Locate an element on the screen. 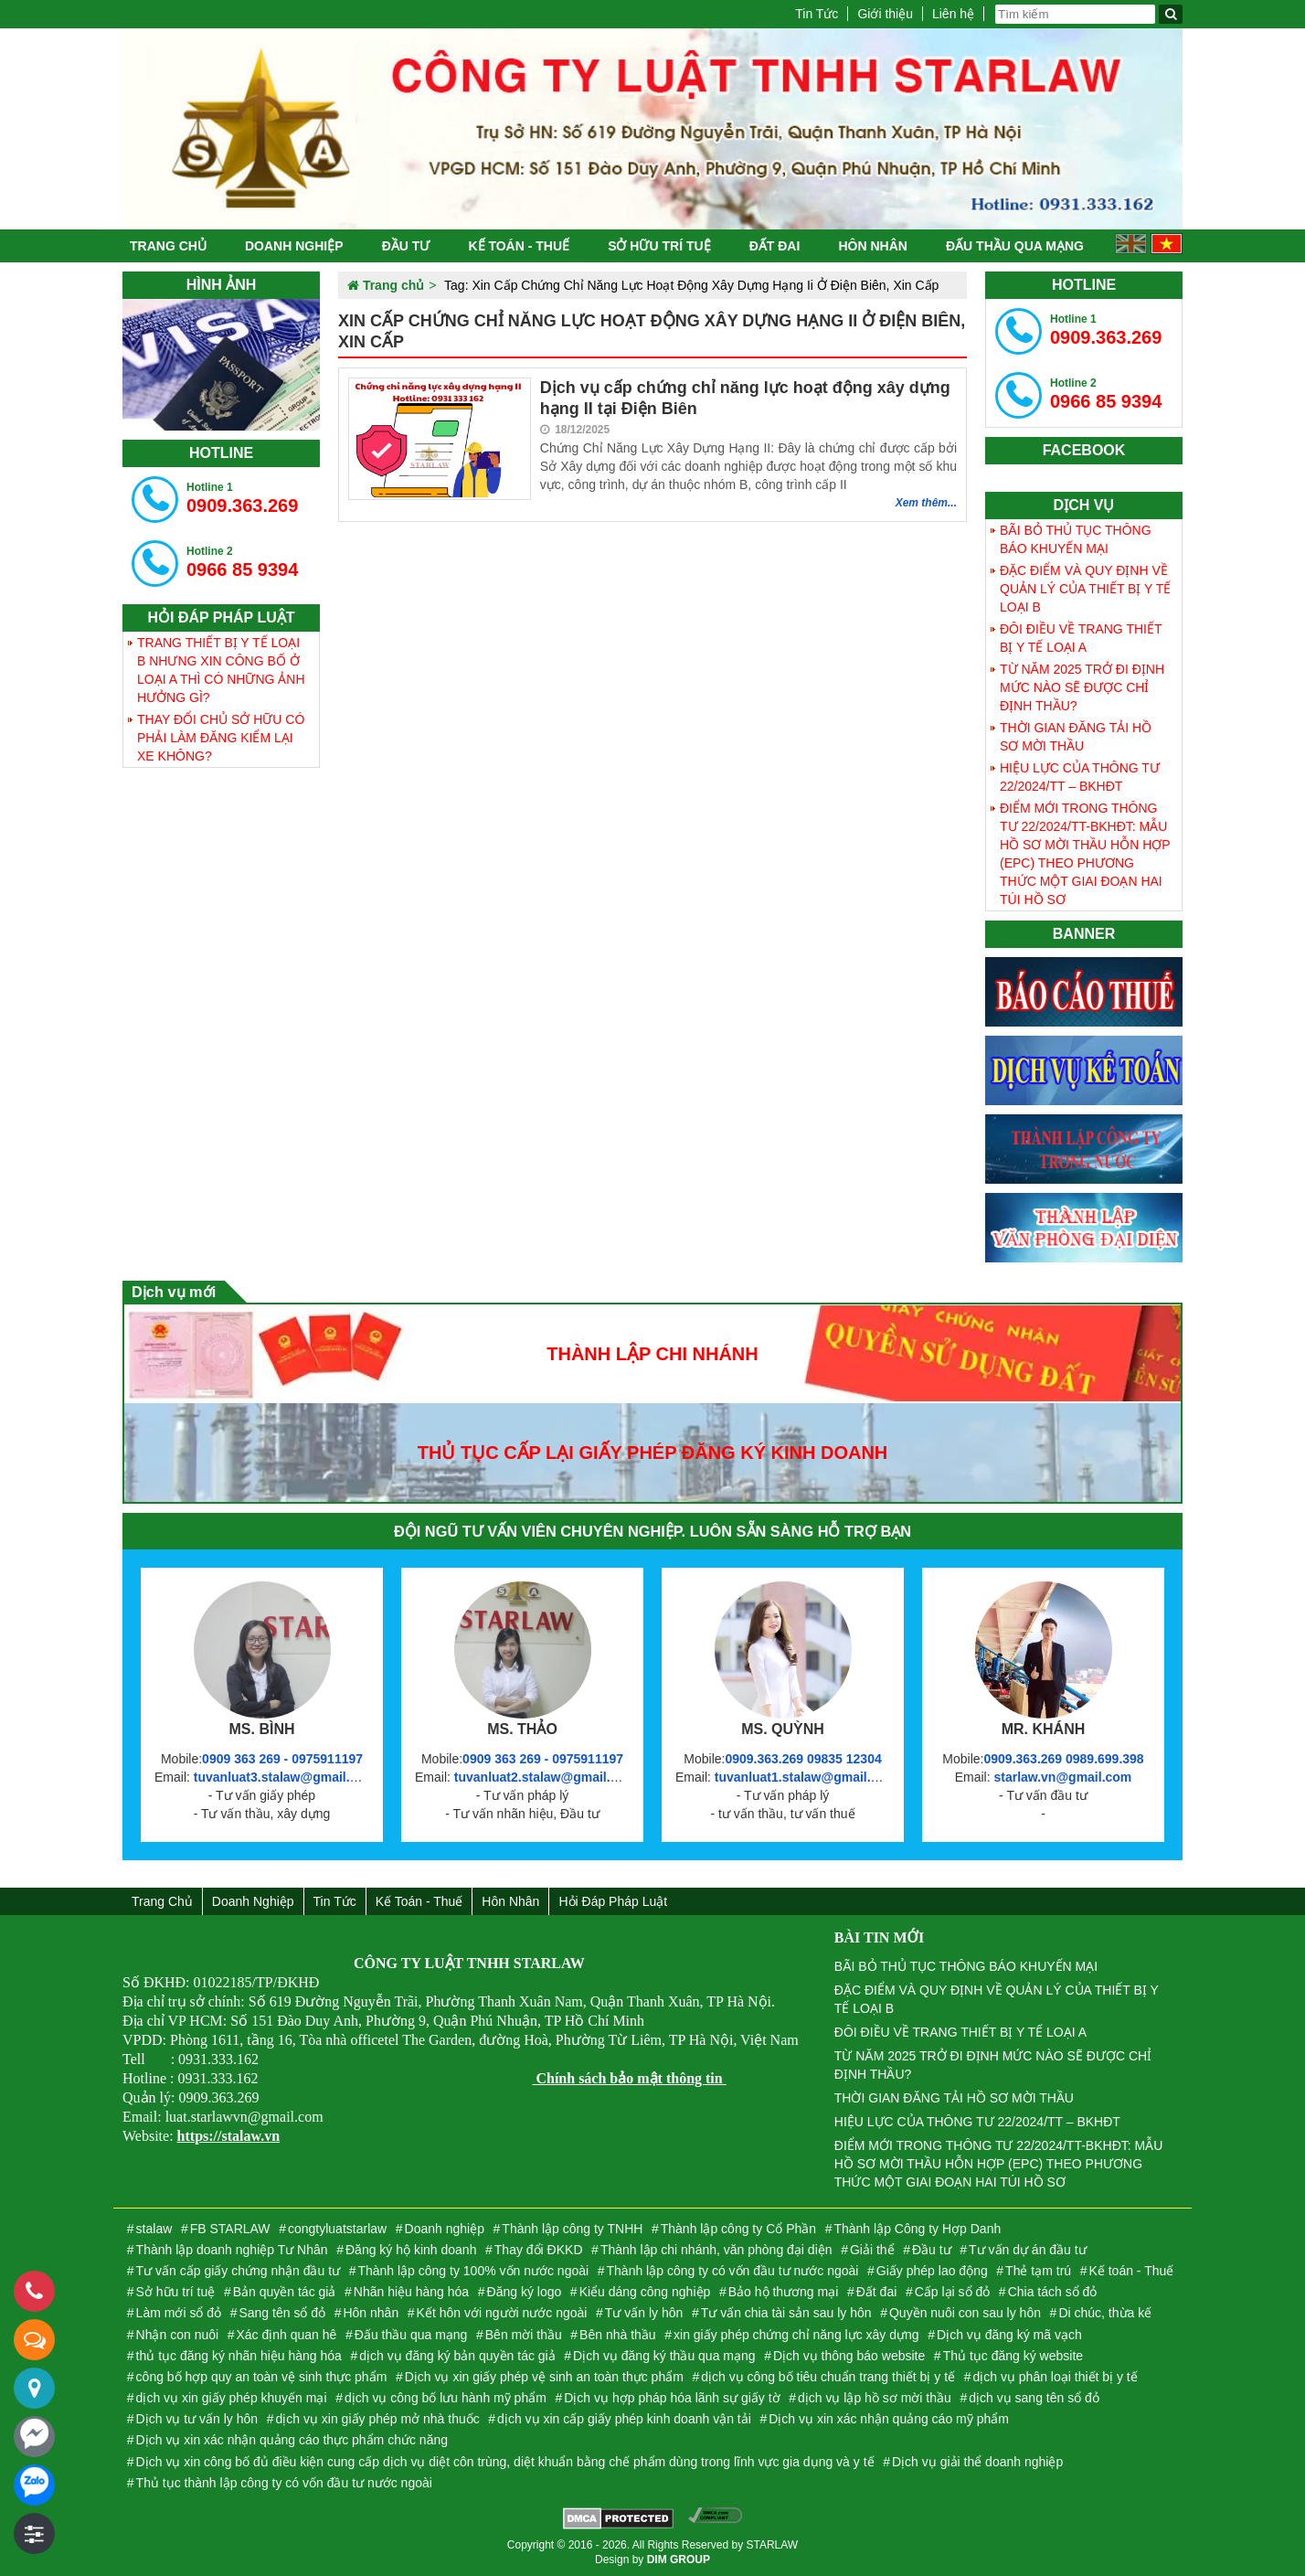  Thủ tục đăng ký website is located at coordinates (1013, 2355).